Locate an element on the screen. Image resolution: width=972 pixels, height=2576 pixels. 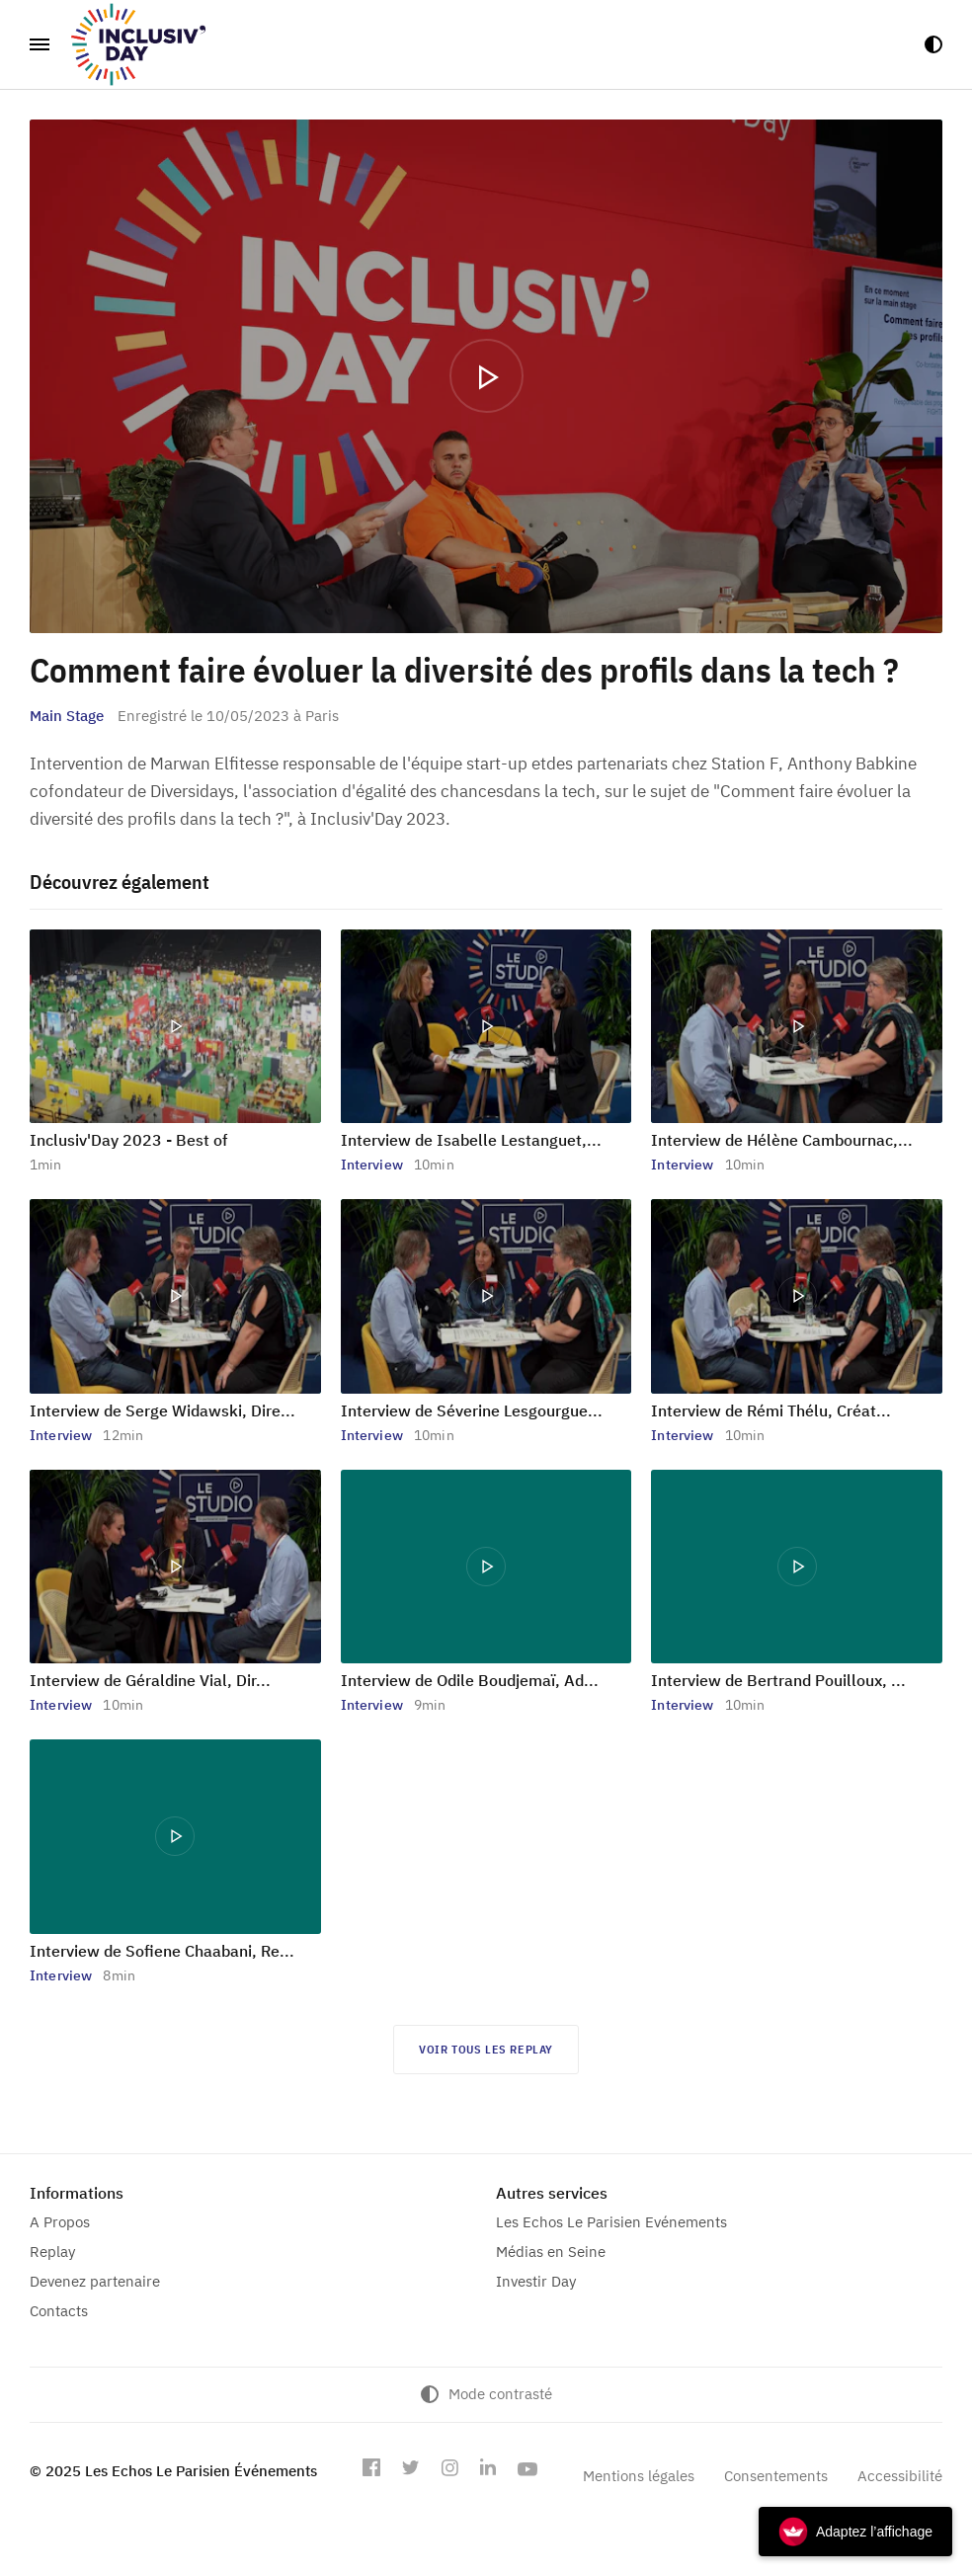
Consentements is located at coordinates (776, 2475).